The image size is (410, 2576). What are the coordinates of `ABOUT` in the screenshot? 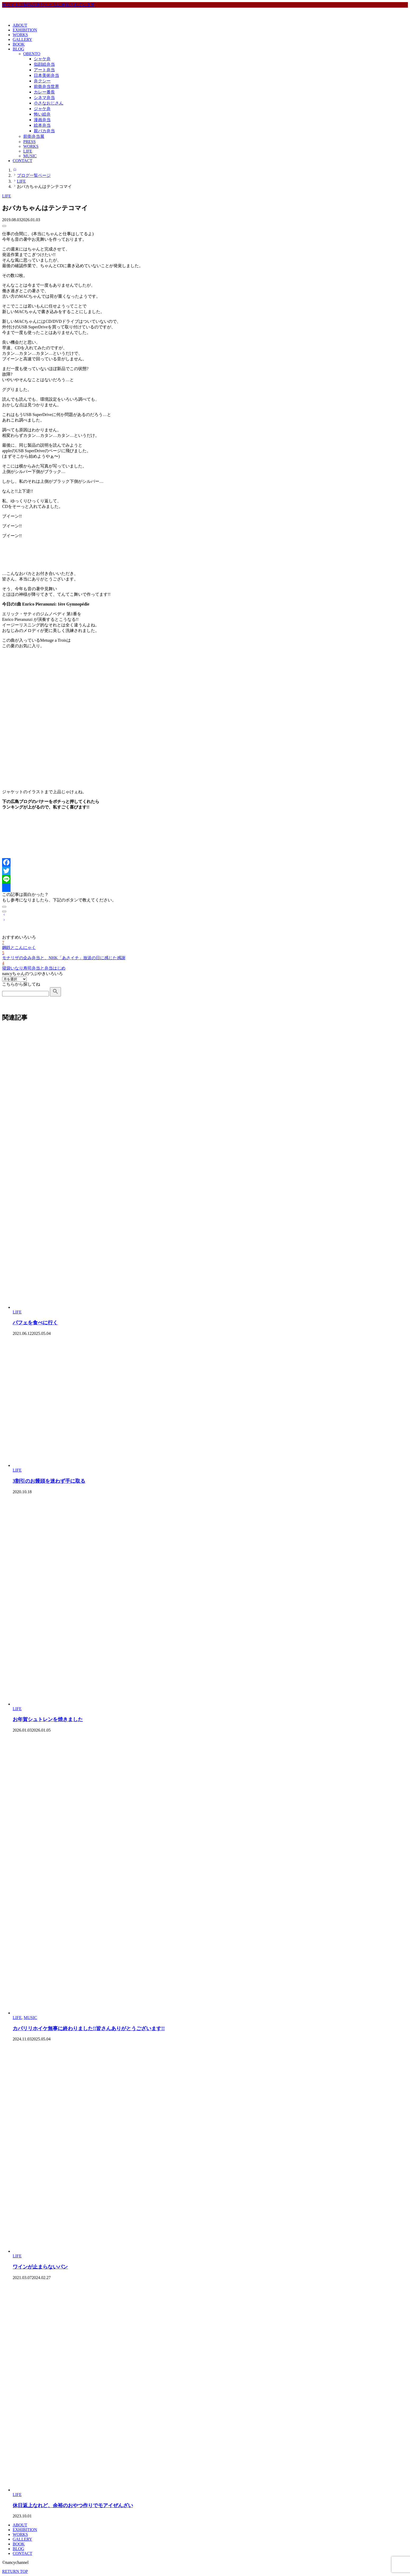 It's located at (20, 25).